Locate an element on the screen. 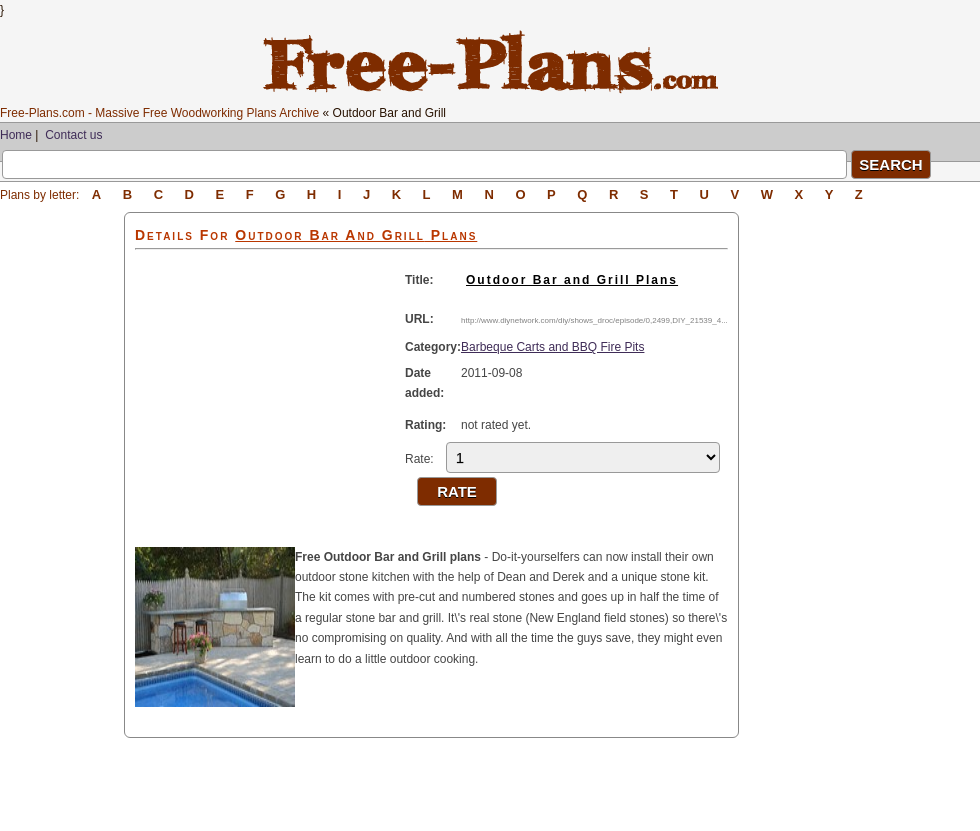  Contact us is located at coordinates (73, 135).